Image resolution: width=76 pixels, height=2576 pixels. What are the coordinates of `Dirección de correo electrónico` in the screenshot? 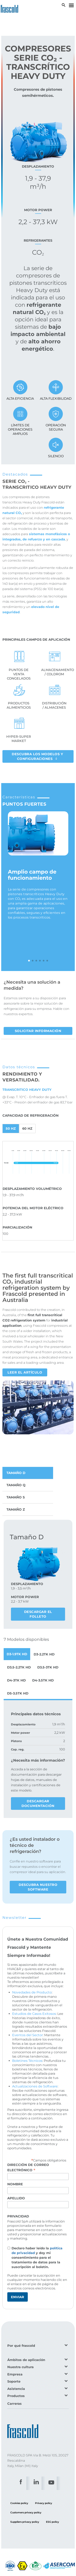 It's located at (28, 2167).